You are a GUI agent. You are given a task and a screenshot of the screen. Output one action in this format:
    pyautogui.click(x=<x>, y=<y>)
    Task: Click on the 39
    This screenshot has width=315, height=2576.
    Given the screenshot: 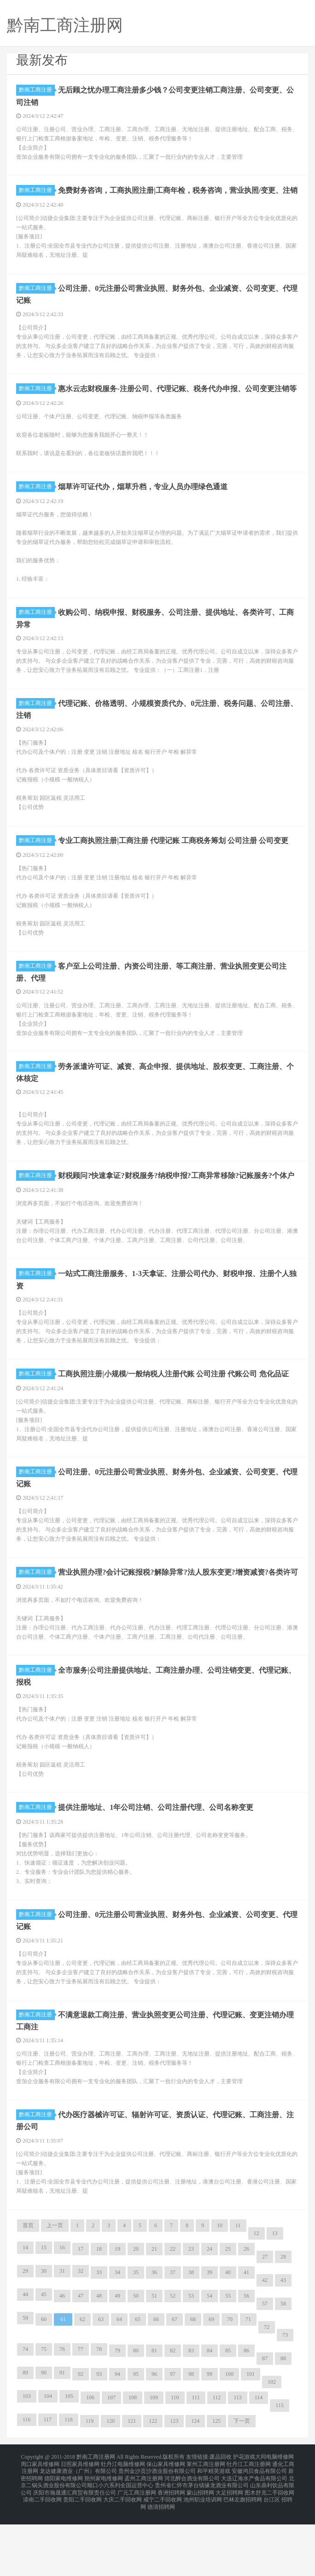 What is the action you would take?
    pyautogui.click(x=209, y=2336)
    